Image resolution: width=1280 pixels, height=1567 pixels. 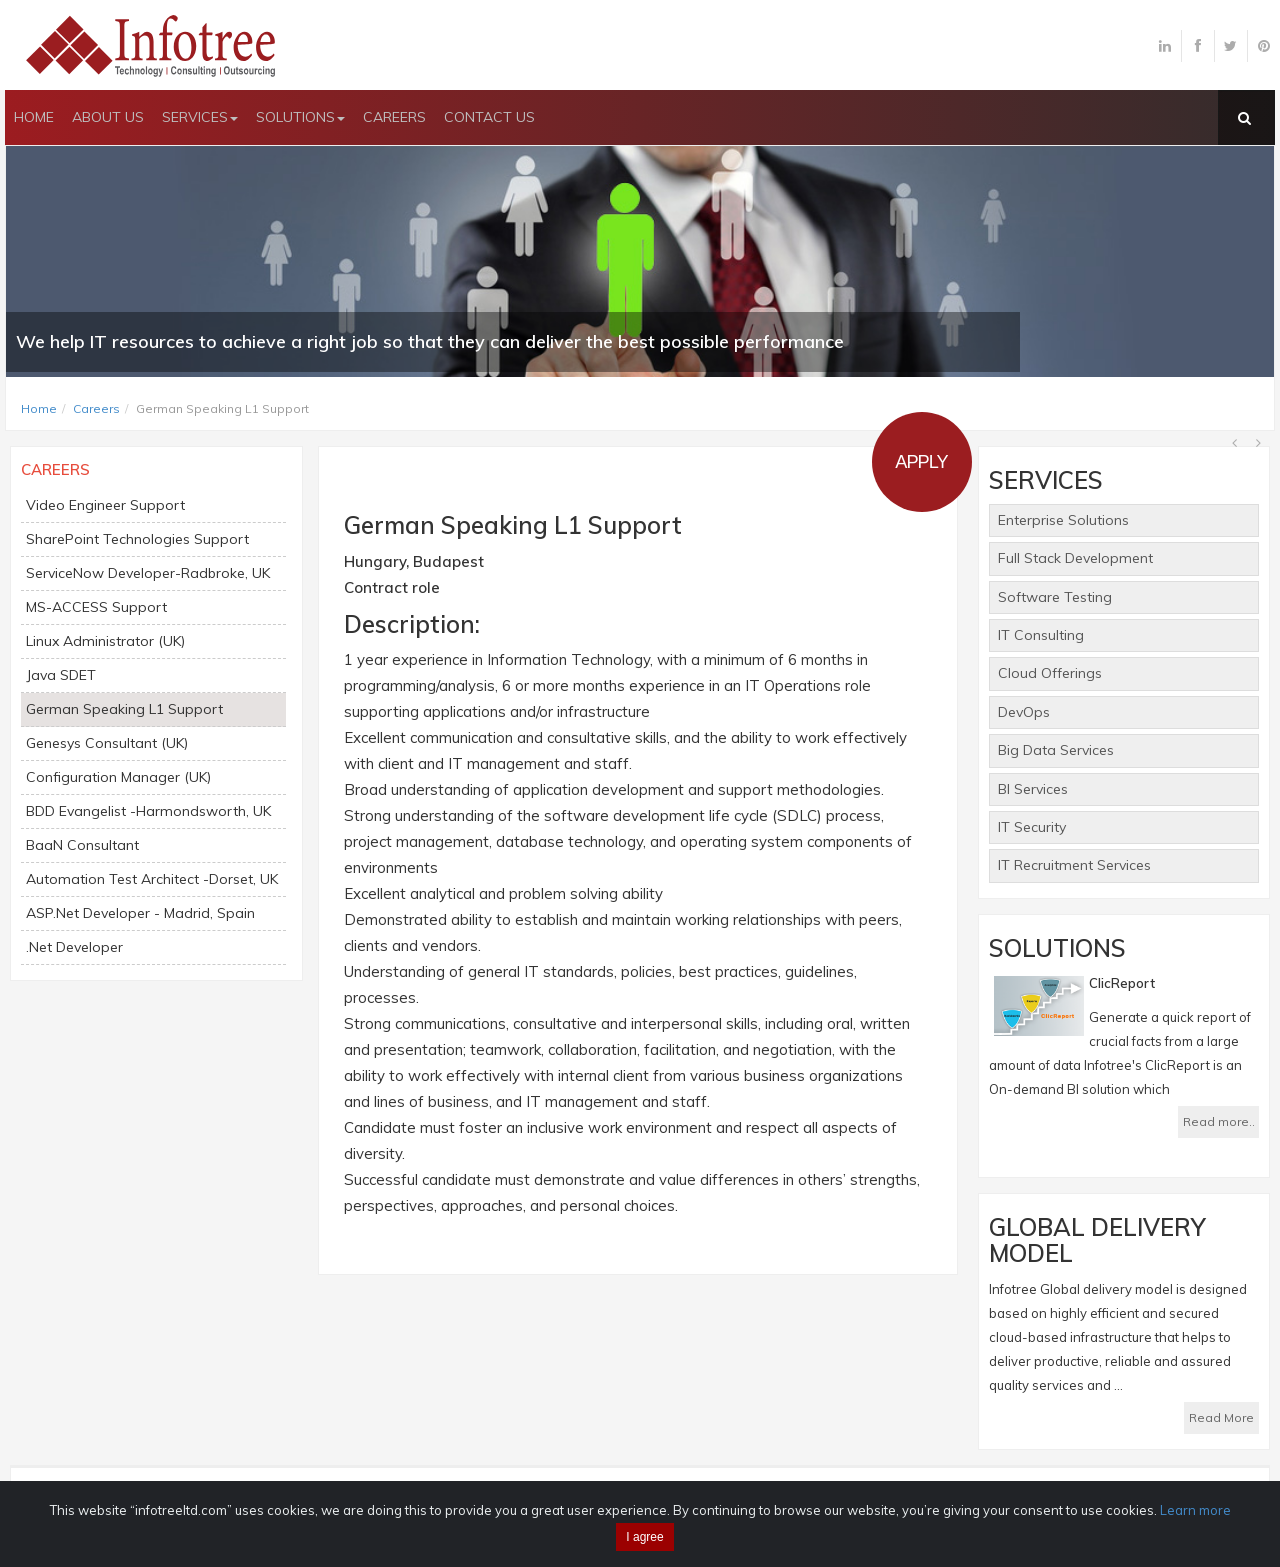 What do you see at coordinates (137, 539) in the screenshot?
I see `SharePoint Technologies Support` at bounding box center [137, 539].